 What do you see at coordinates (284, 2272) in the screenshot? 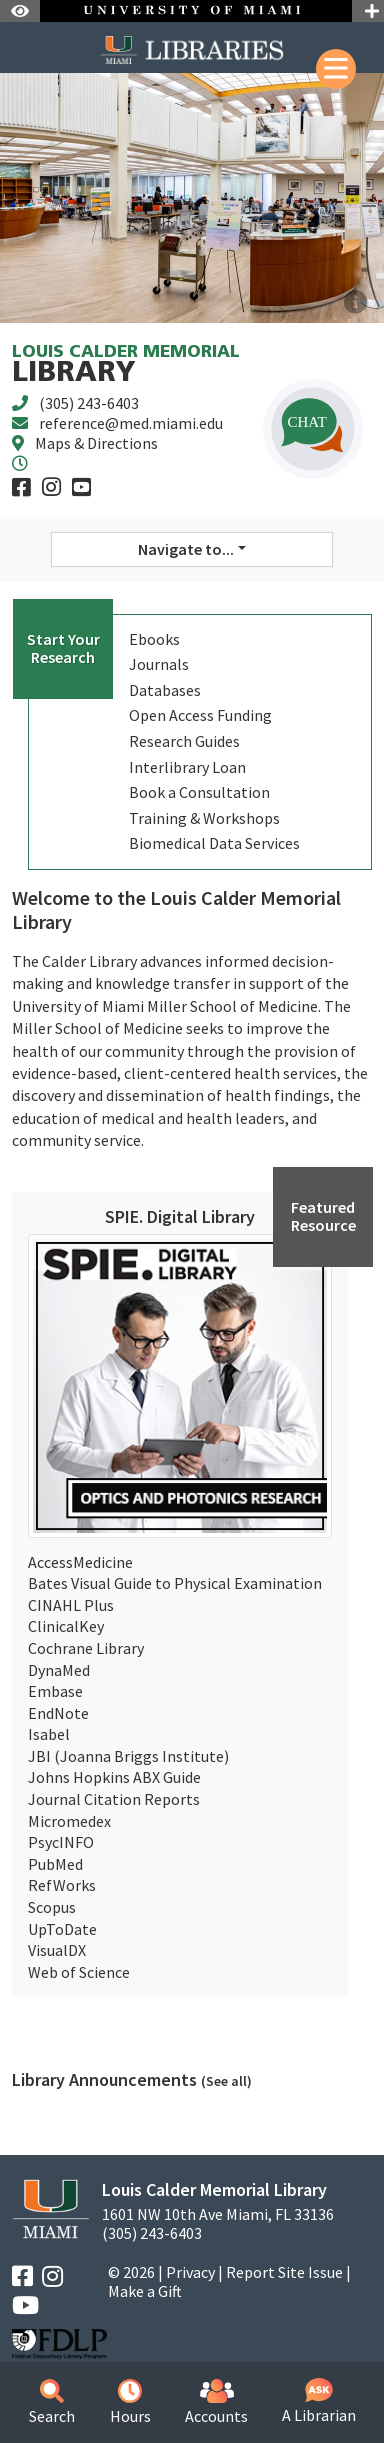
I see `Report Site Issue` at bounding box center [284, 2272].